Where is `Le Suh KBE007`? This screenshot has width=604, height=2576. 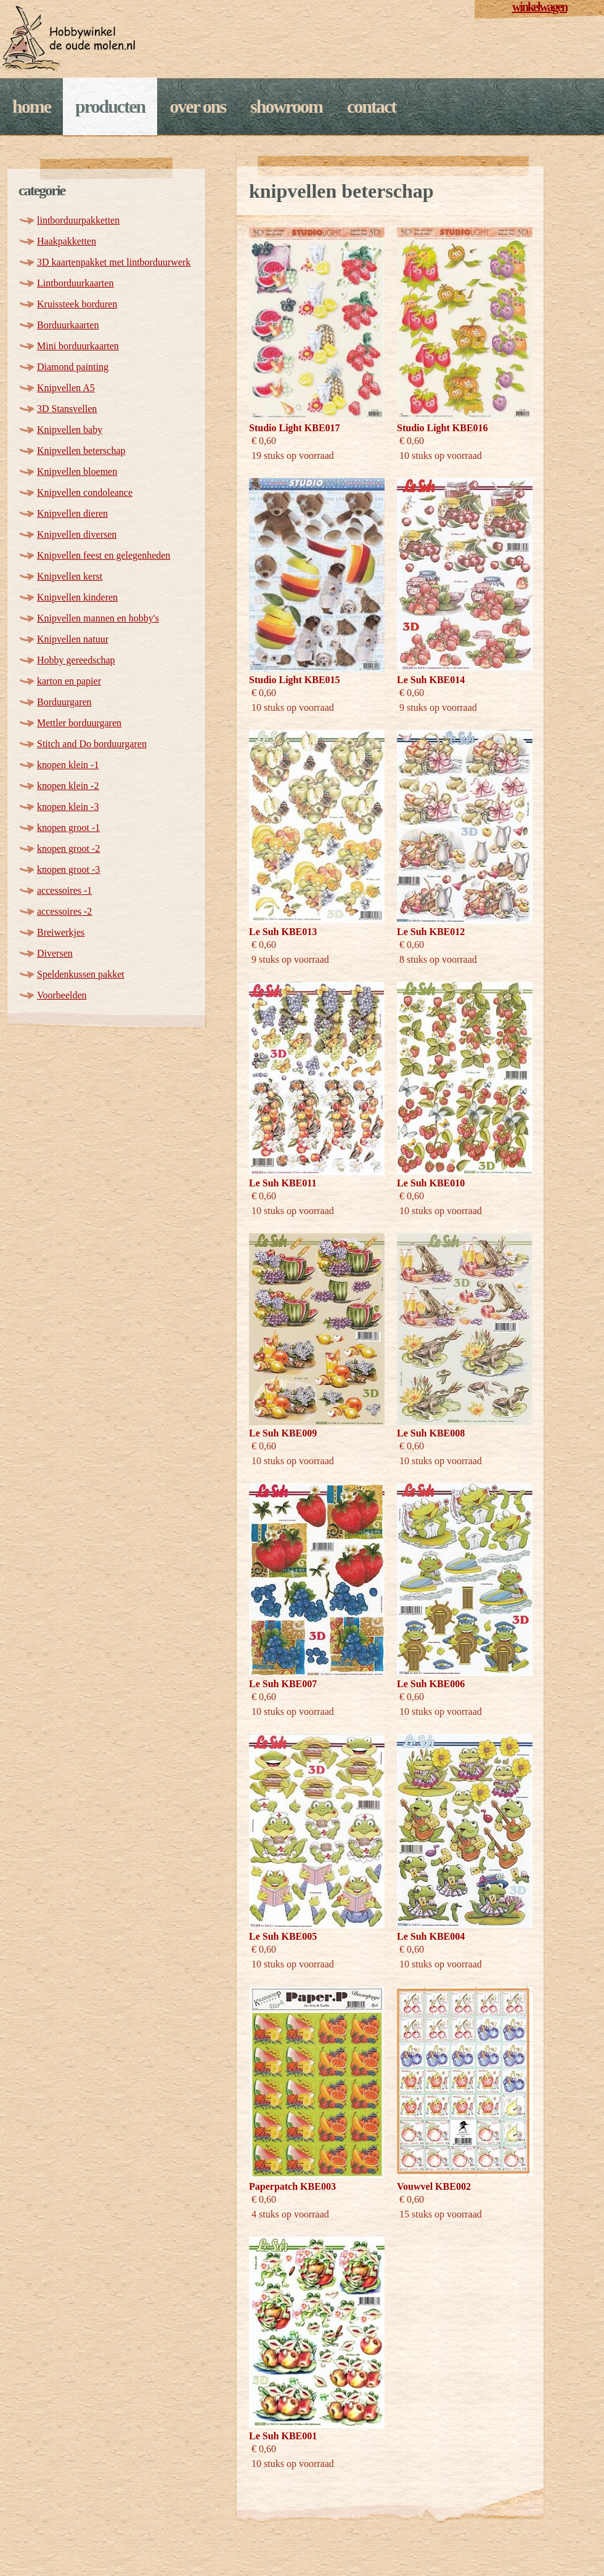
Le Suh KBE007 is located at coordinates (283, 1684).